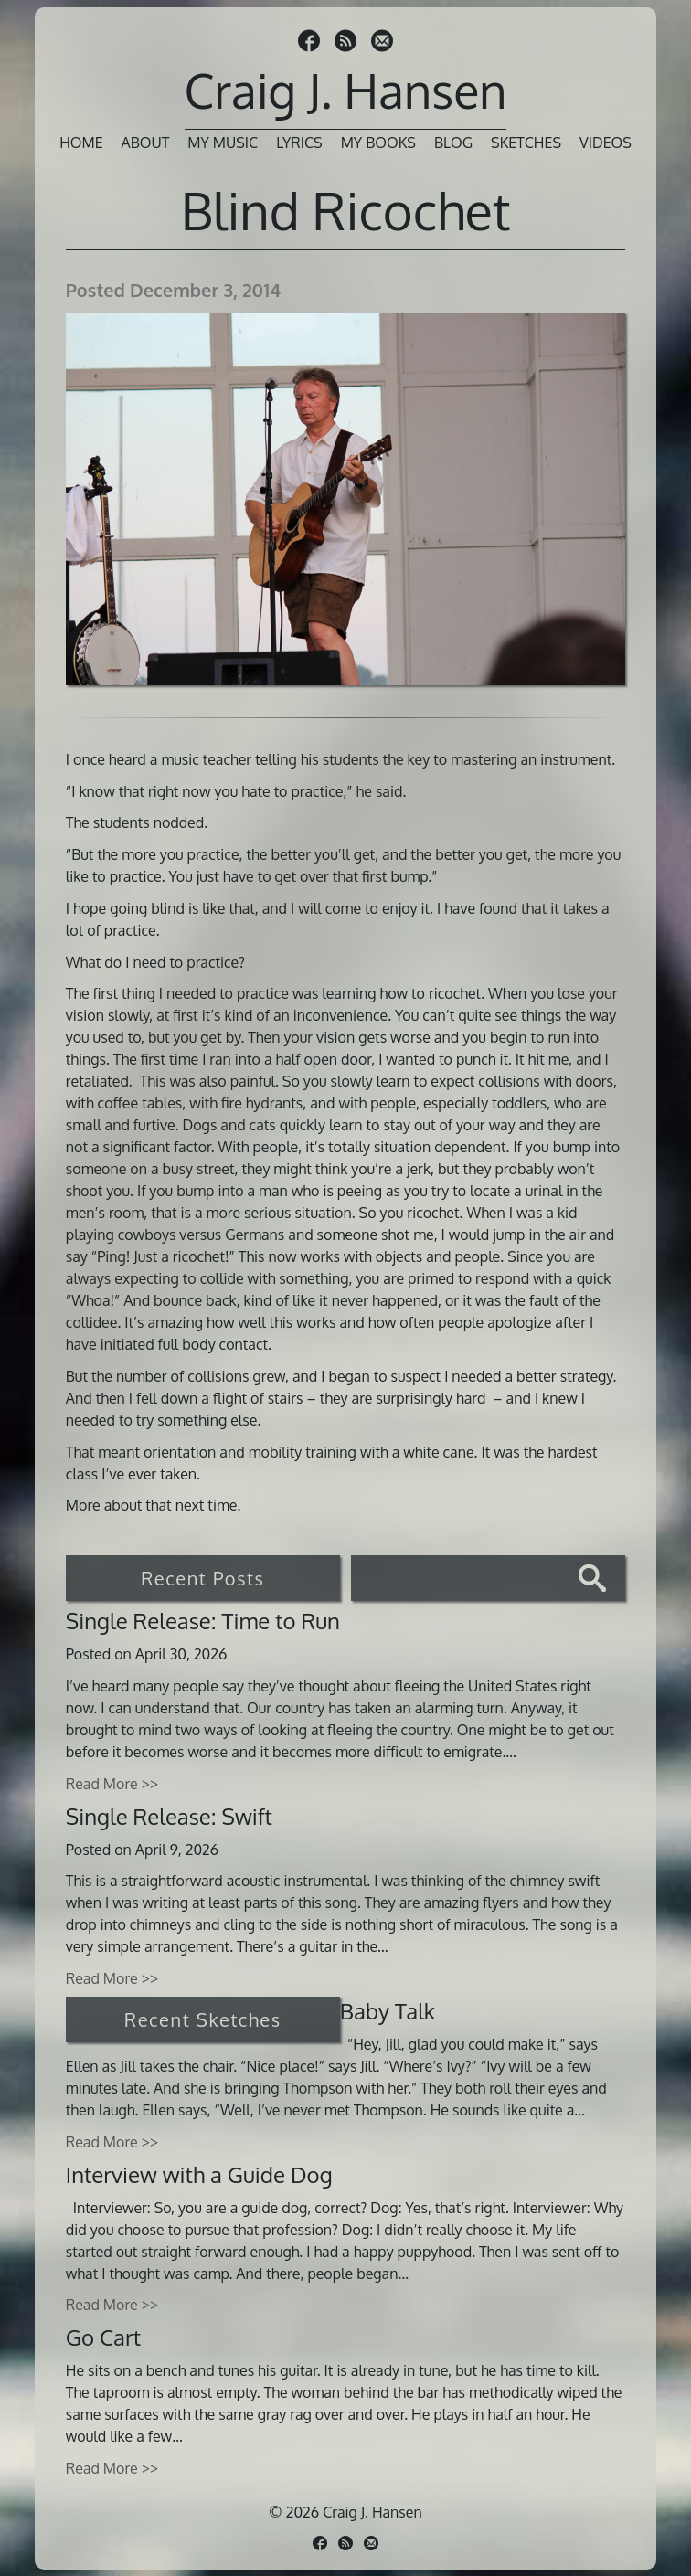 This screenshot has height=2576, width=691. What do you see at coordinates (112, 1784) in the screenshot?
I see `Read More >>` at bounding box center [112, 1784].